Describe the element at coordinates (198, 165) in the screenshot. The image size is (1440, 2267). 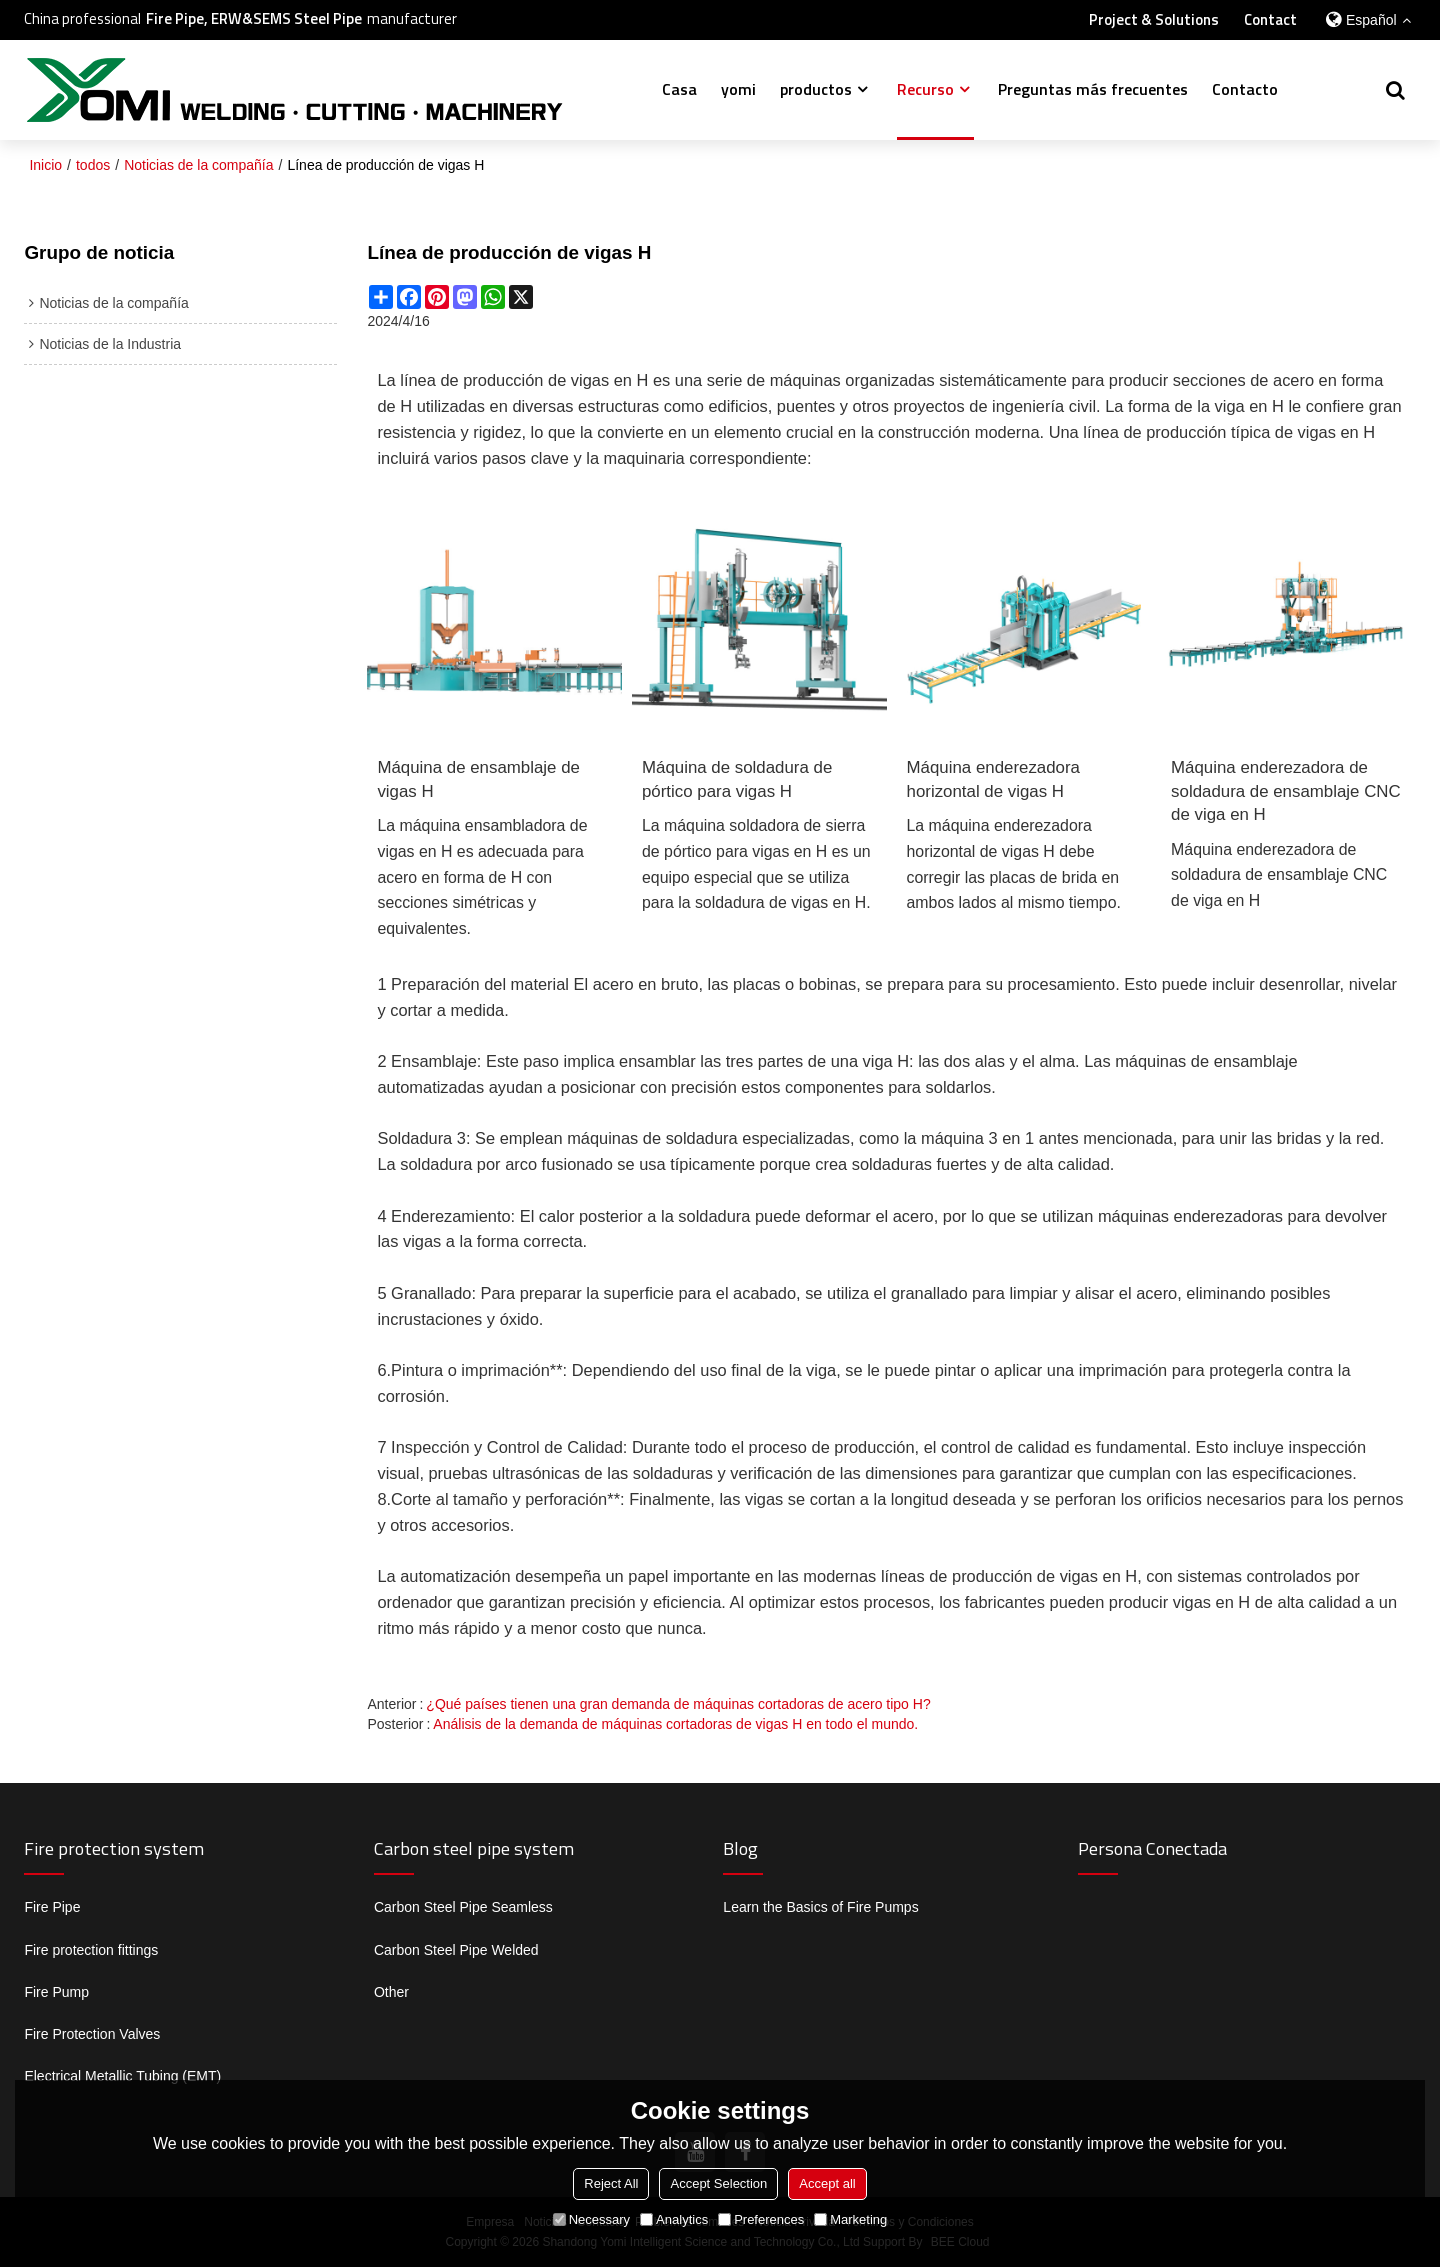
I see `Noticias de la compañía` at that location.